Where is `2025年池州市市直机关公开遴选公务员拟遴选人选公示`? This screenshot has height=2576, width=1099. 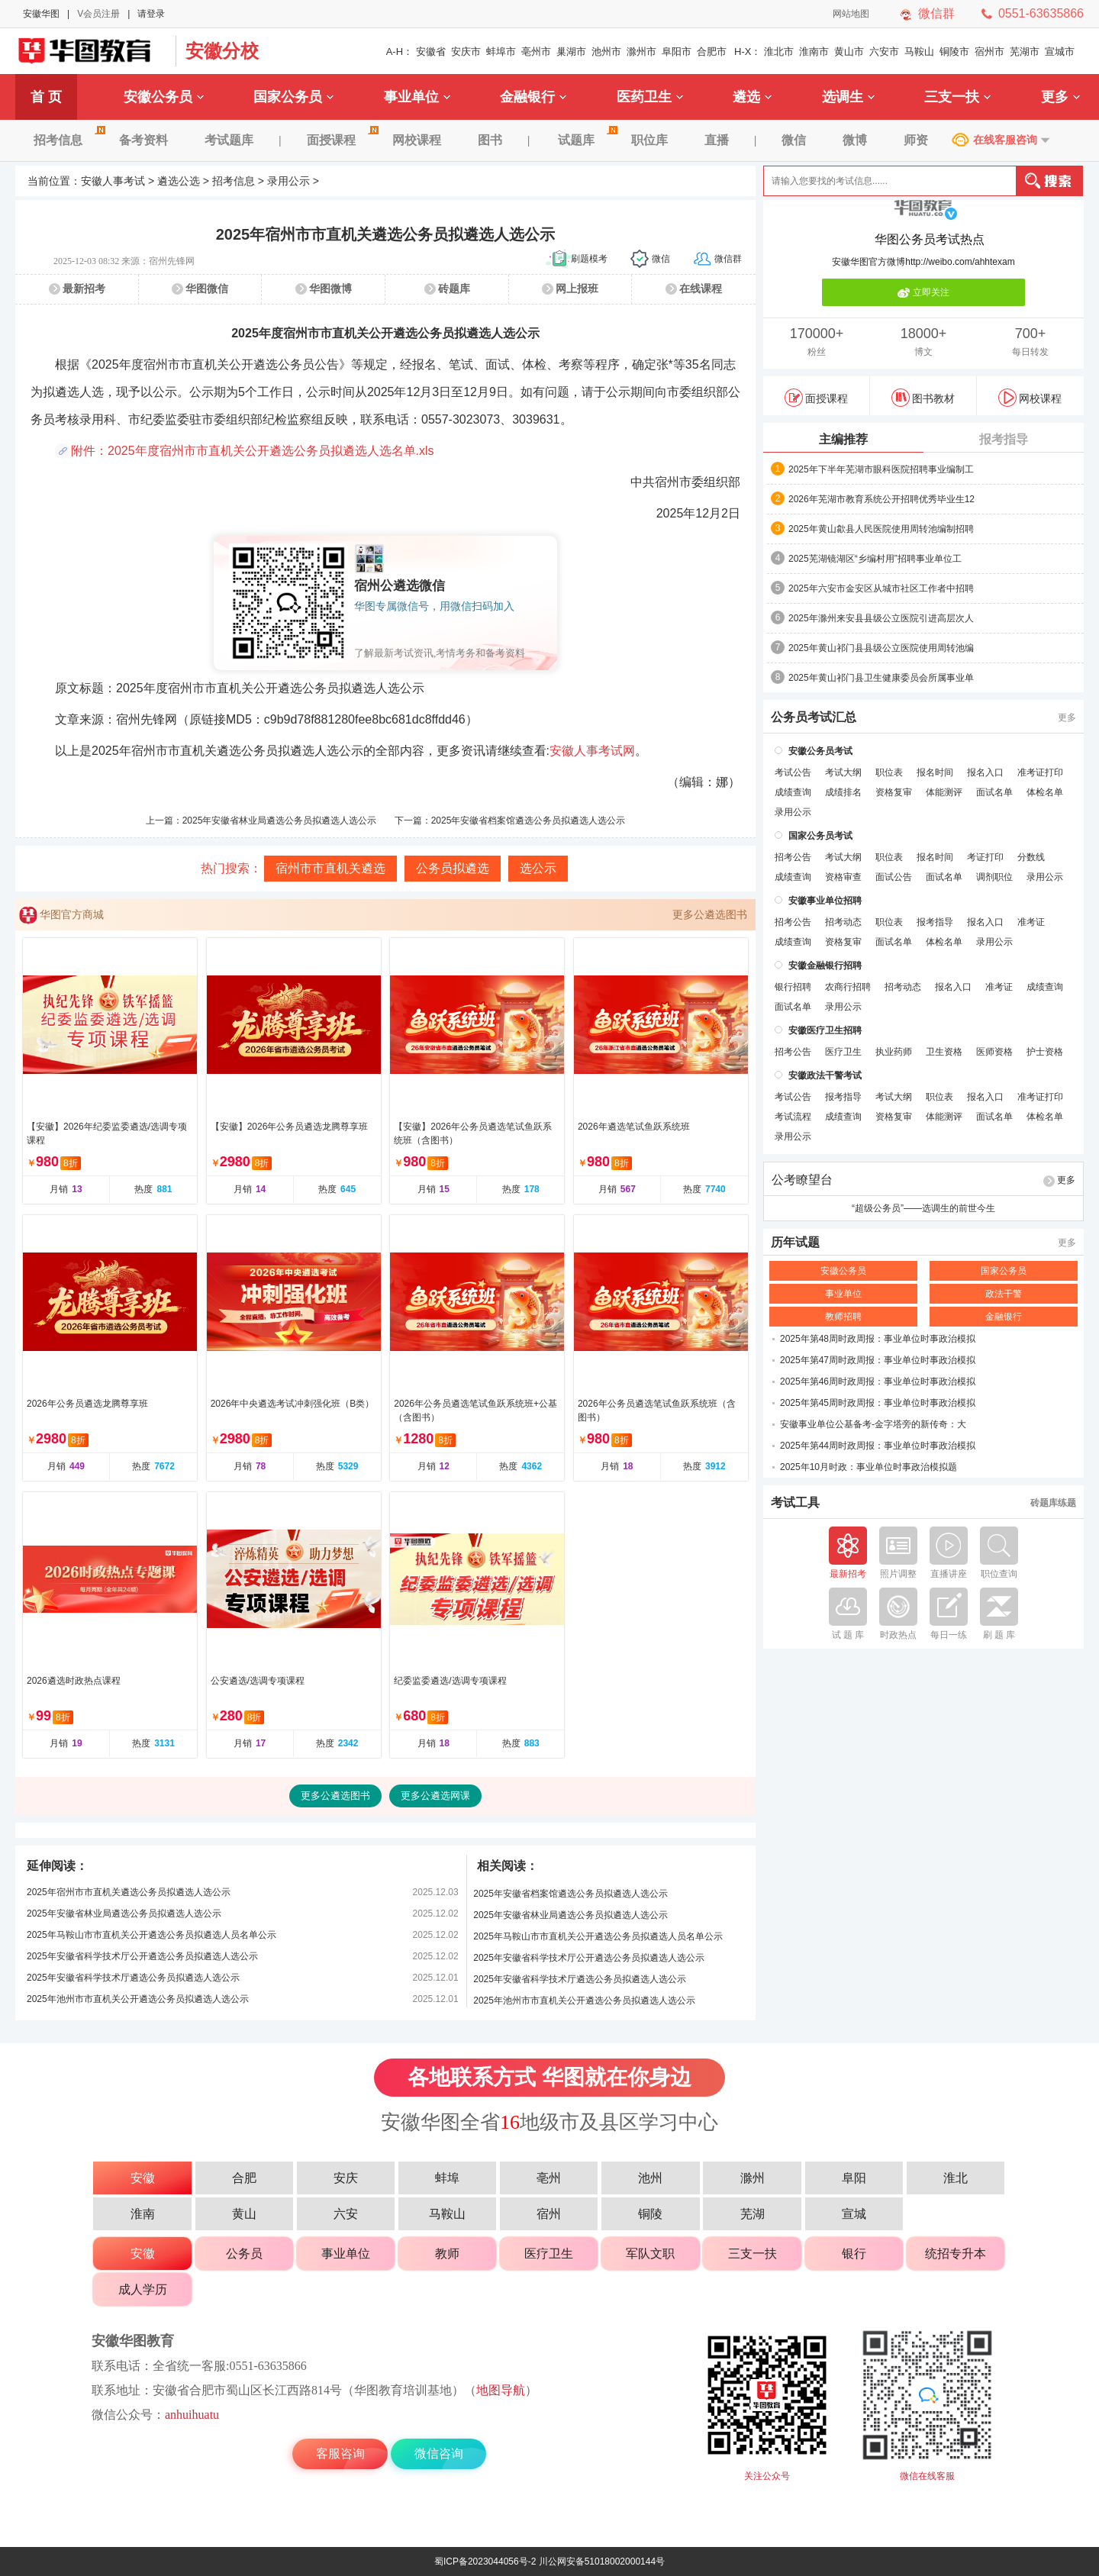
2025年池州市市直机关公开遴选公务员拟遴选人选公示 is located at coordinates (138, 1999).